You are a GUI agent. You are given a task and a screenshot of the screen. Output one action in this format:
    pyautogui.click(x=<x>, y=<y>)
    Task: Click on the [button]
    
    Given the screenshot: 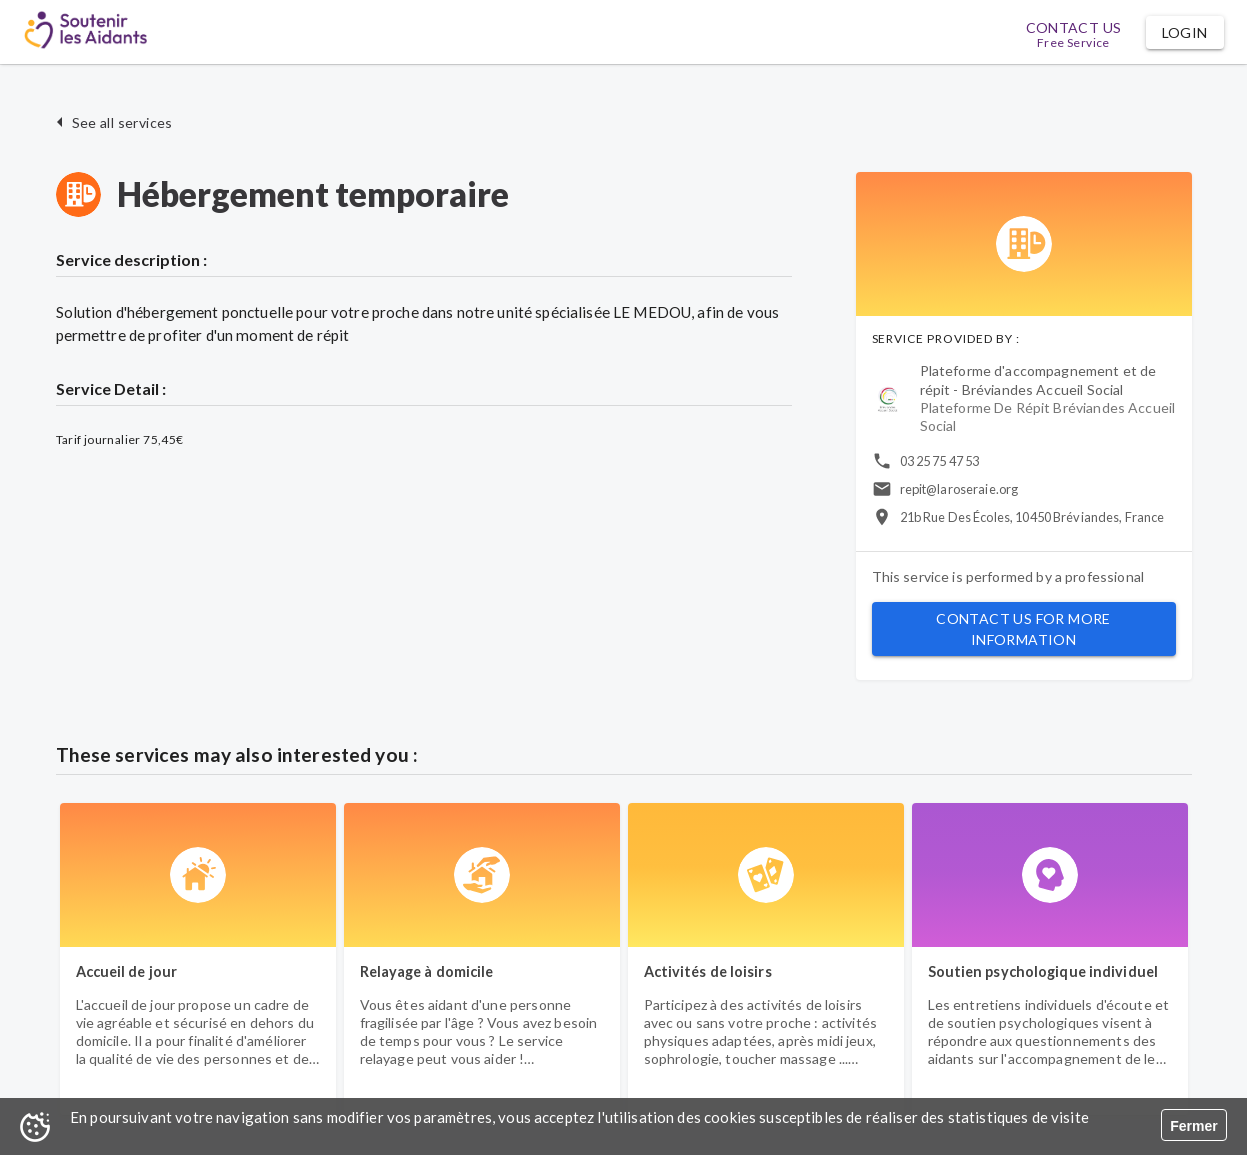 What is the action you would take?
    pyautogui.click(x=1185, y=32)
    